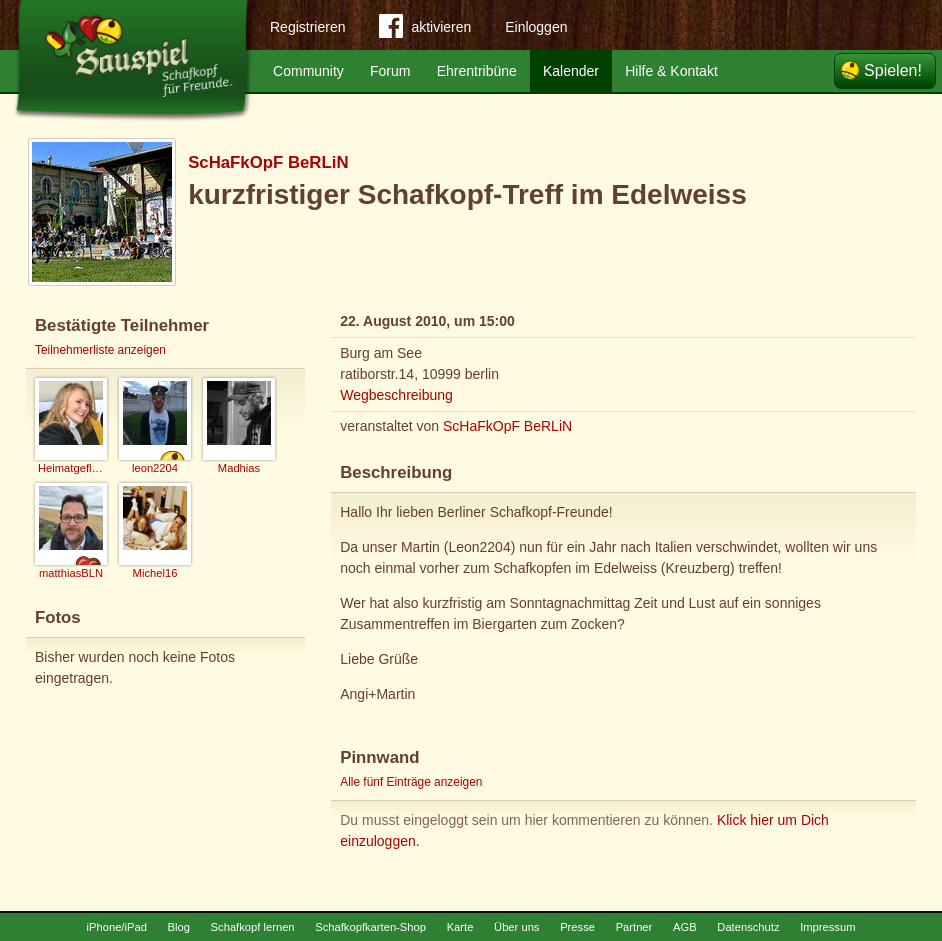 This screenshot has height=941, width=942. Describe the element at coordinates (268, 162) in the screenshot. I see `ScHaFkOpF BeRLiN` at that location.